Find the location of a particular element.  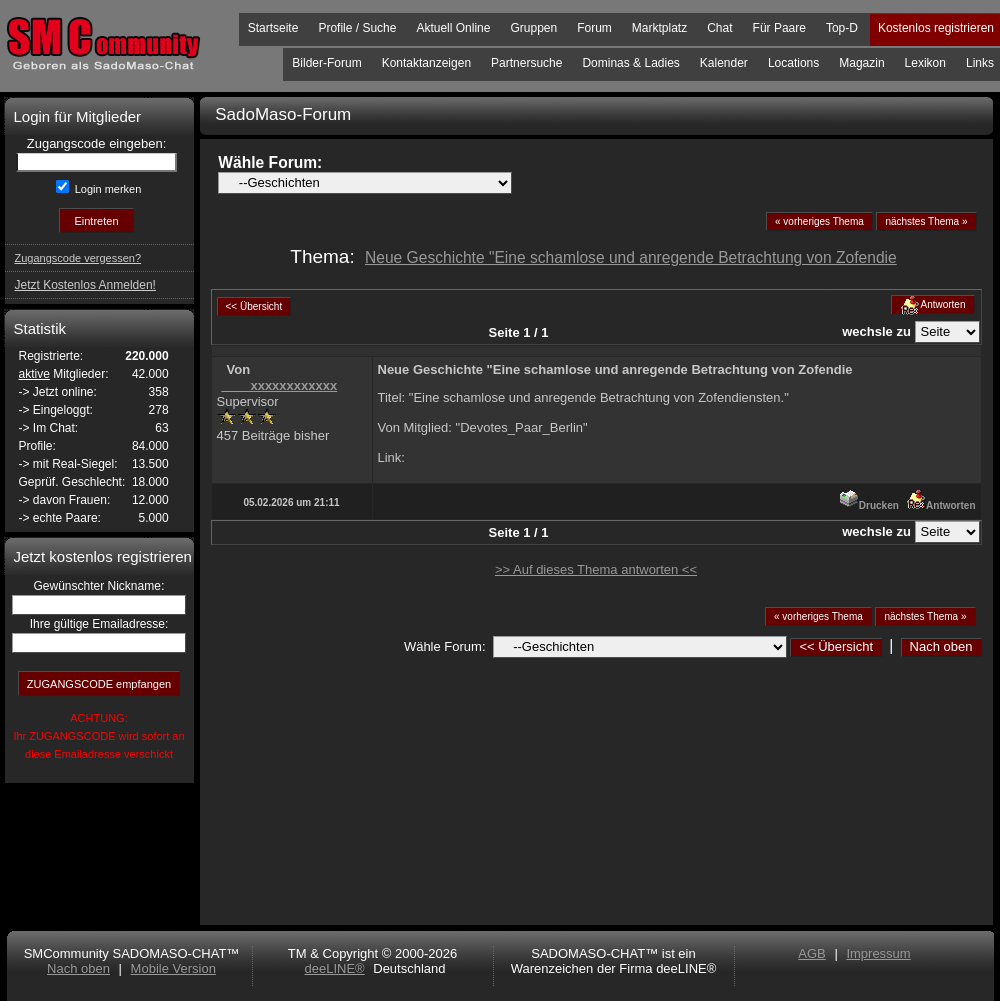

Für Paare is located at coordinates (779, 28).